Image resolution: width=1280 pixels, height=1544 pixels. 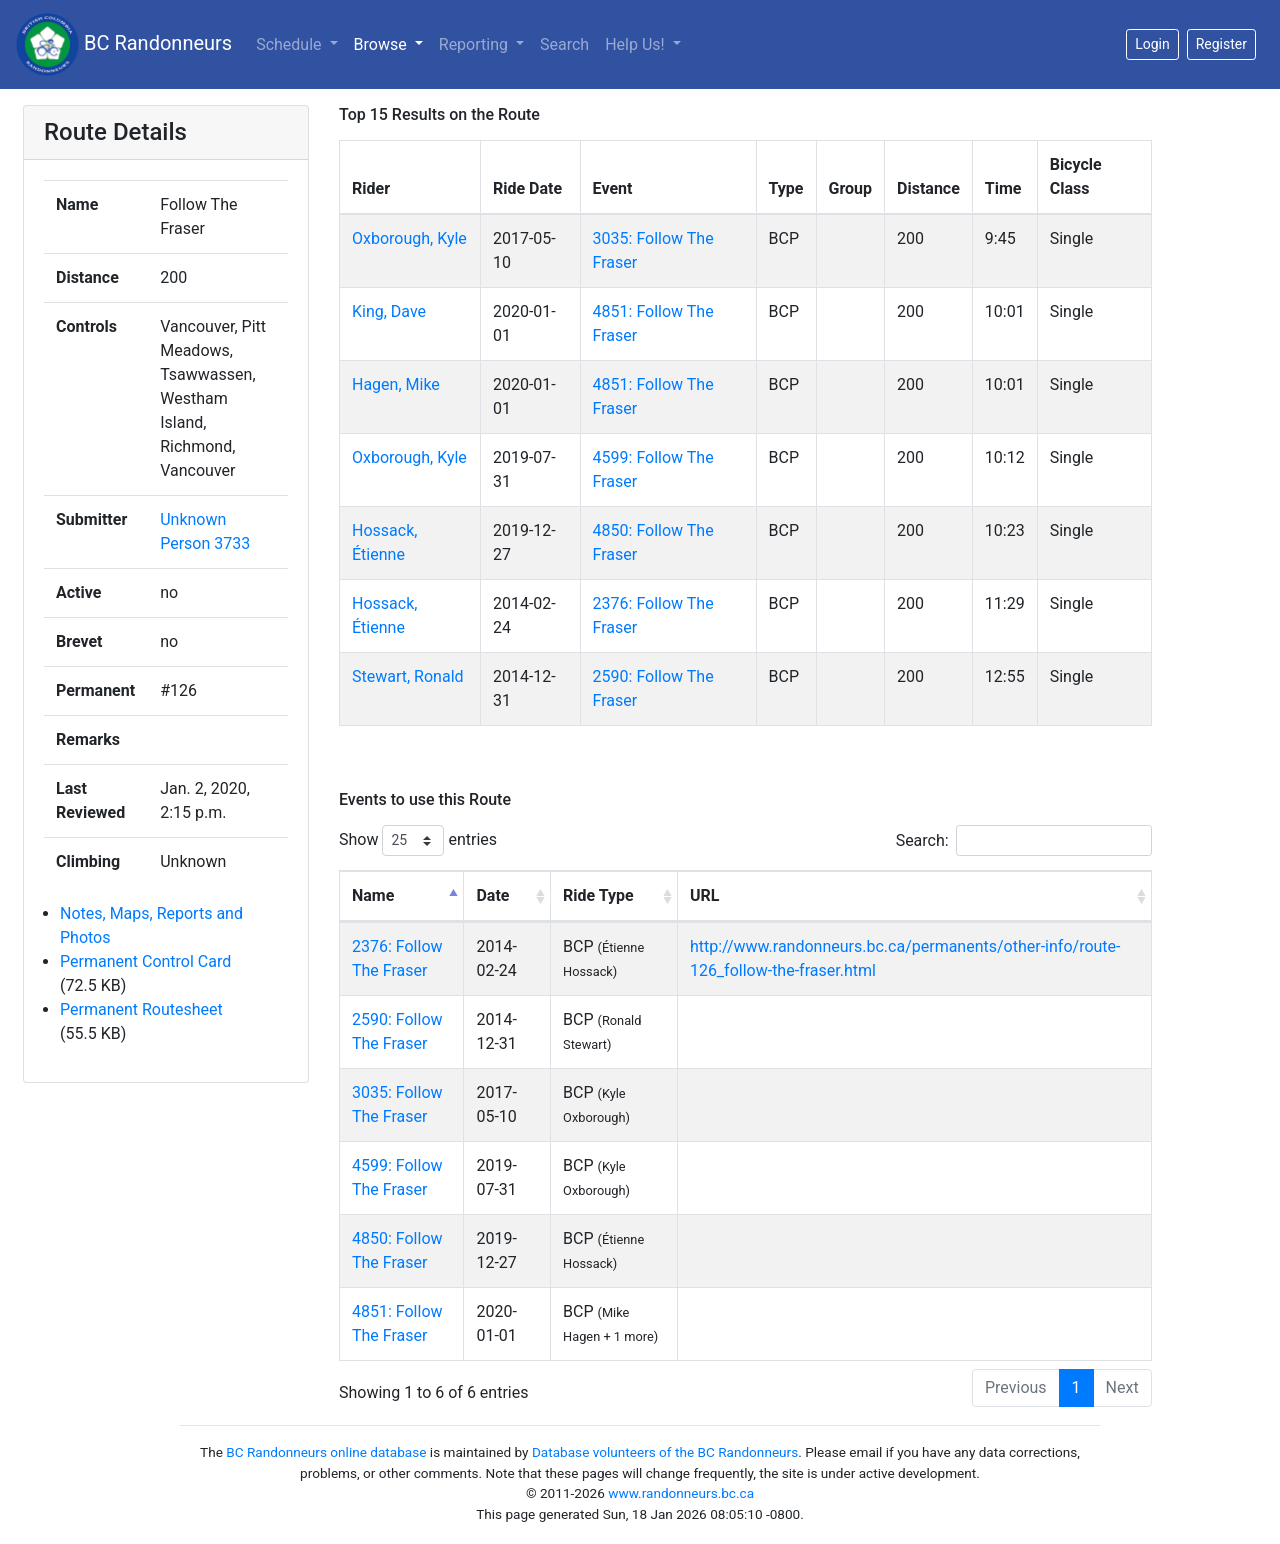 I want to click on Name [Name: activate to sort column descending], so click(x=373, y=895).